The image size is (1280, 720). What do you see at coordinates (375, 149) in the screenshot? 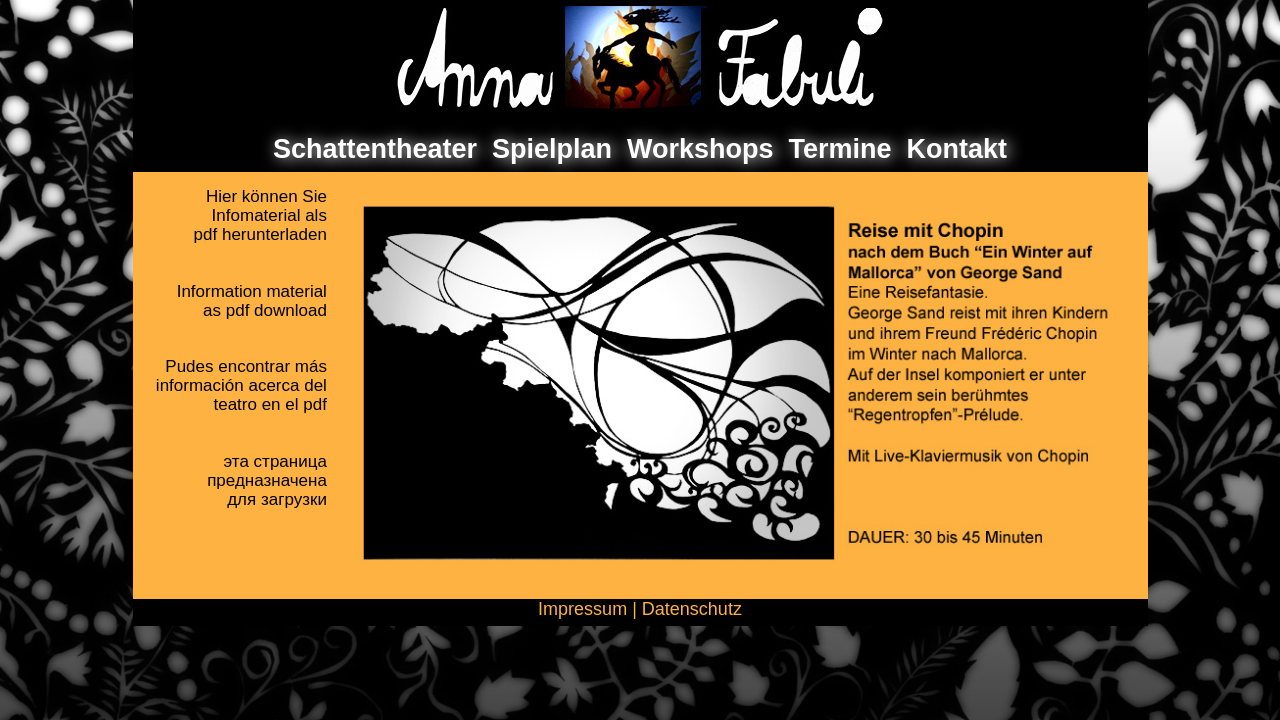
I see `Schattentheater` at bounding box center [375, 149].